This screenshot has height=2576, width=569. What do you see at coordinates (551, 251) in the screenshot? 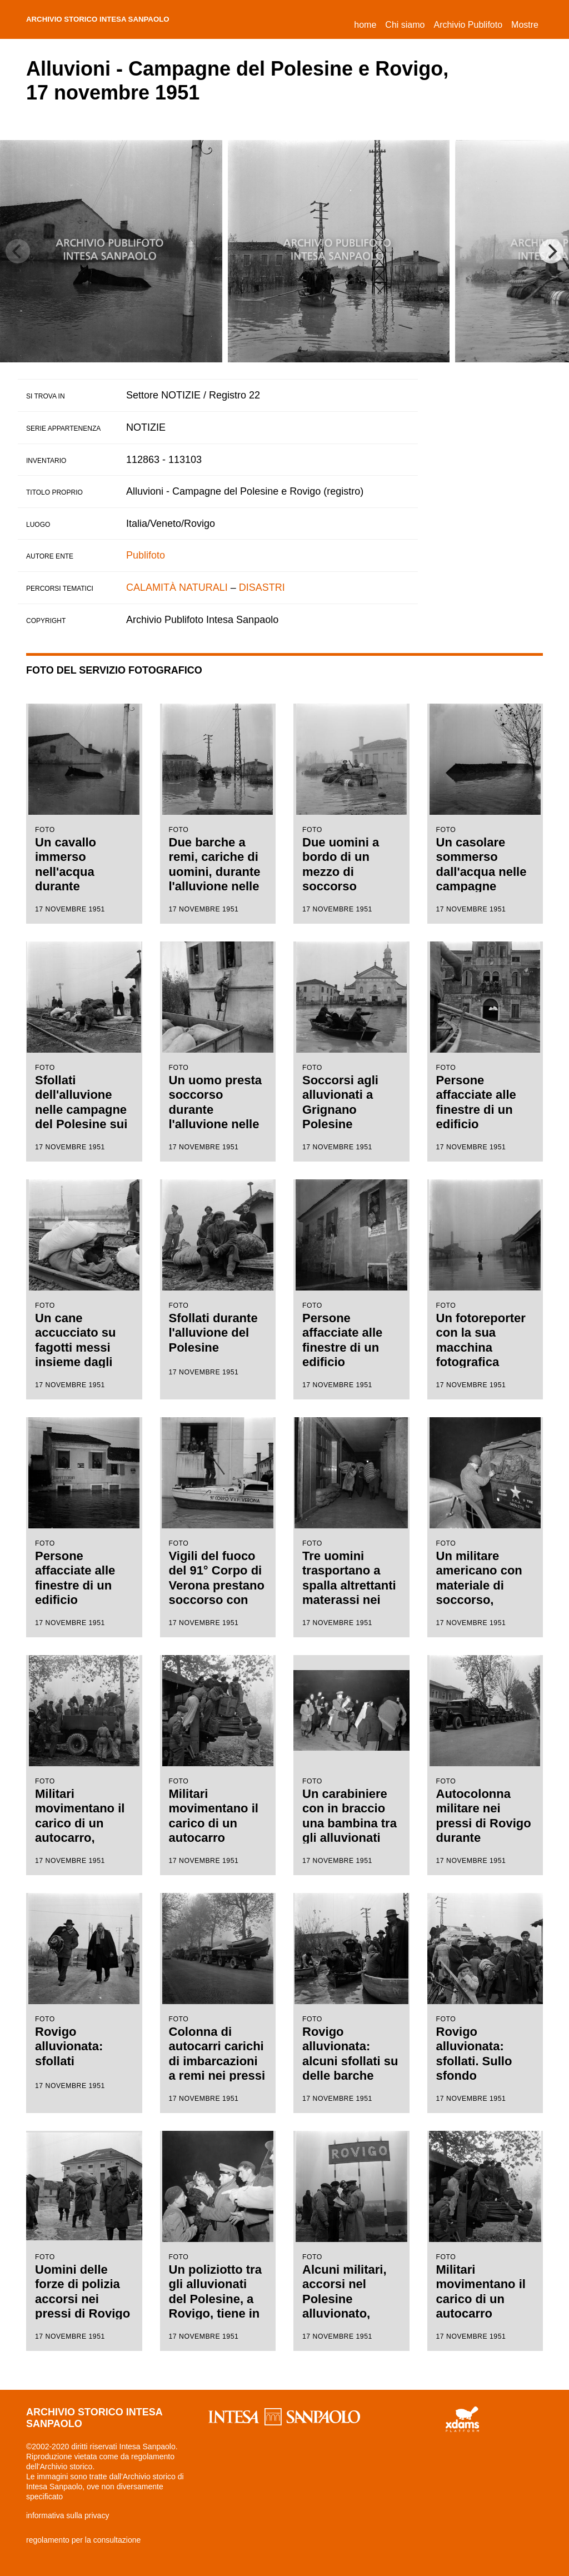
I see `[Next]` at bounding box center [551, 251].